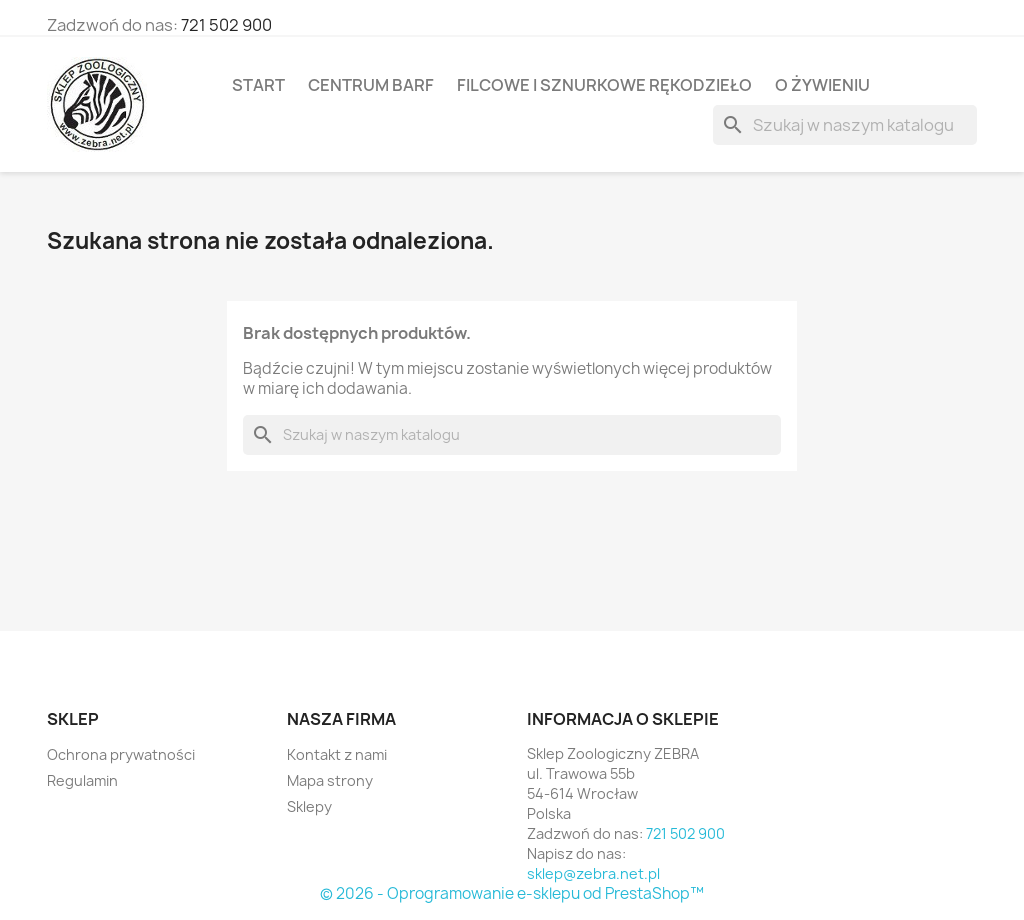 The width and height of the screenshot is (1024, 920). What do you see at coordinates (258, 85) in the screenshot?
I see `Start` at bounding box center [258, 85].